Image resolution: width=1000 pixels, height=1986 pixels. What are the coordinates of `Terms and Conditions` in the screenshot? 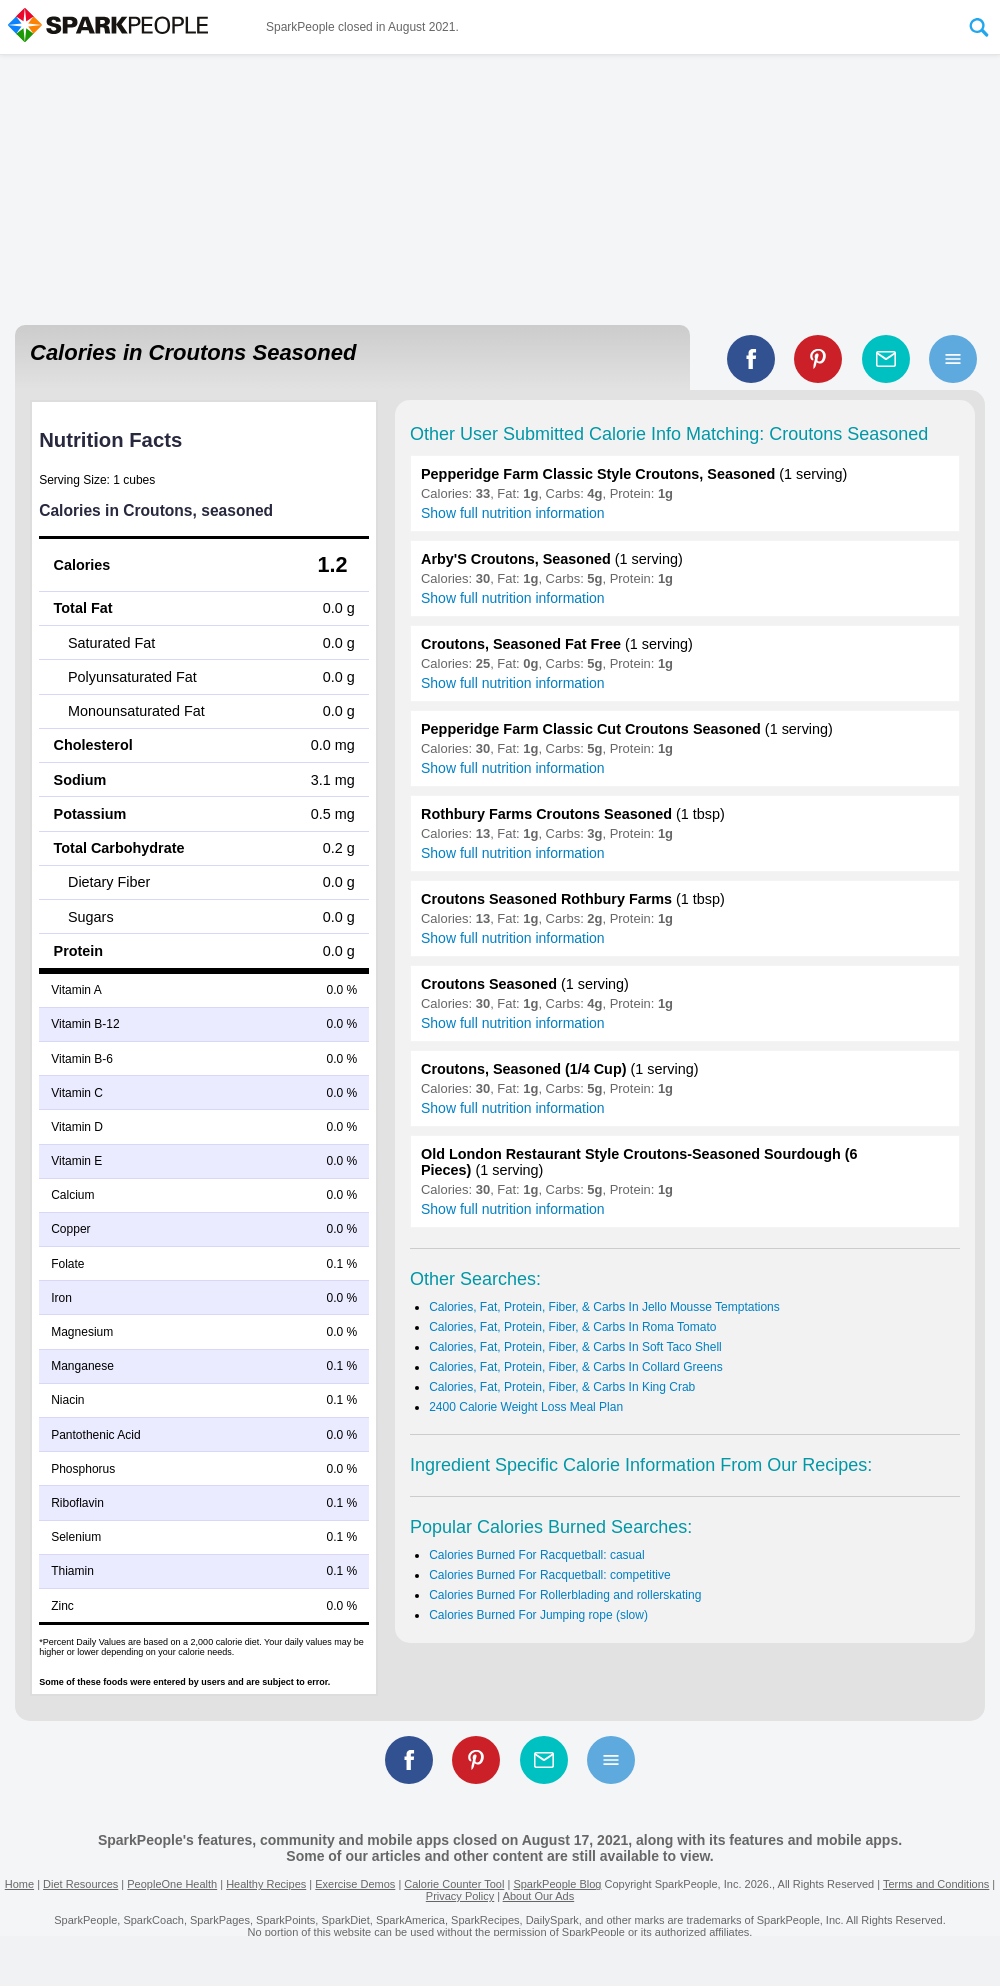 It's located at (936, 1884).